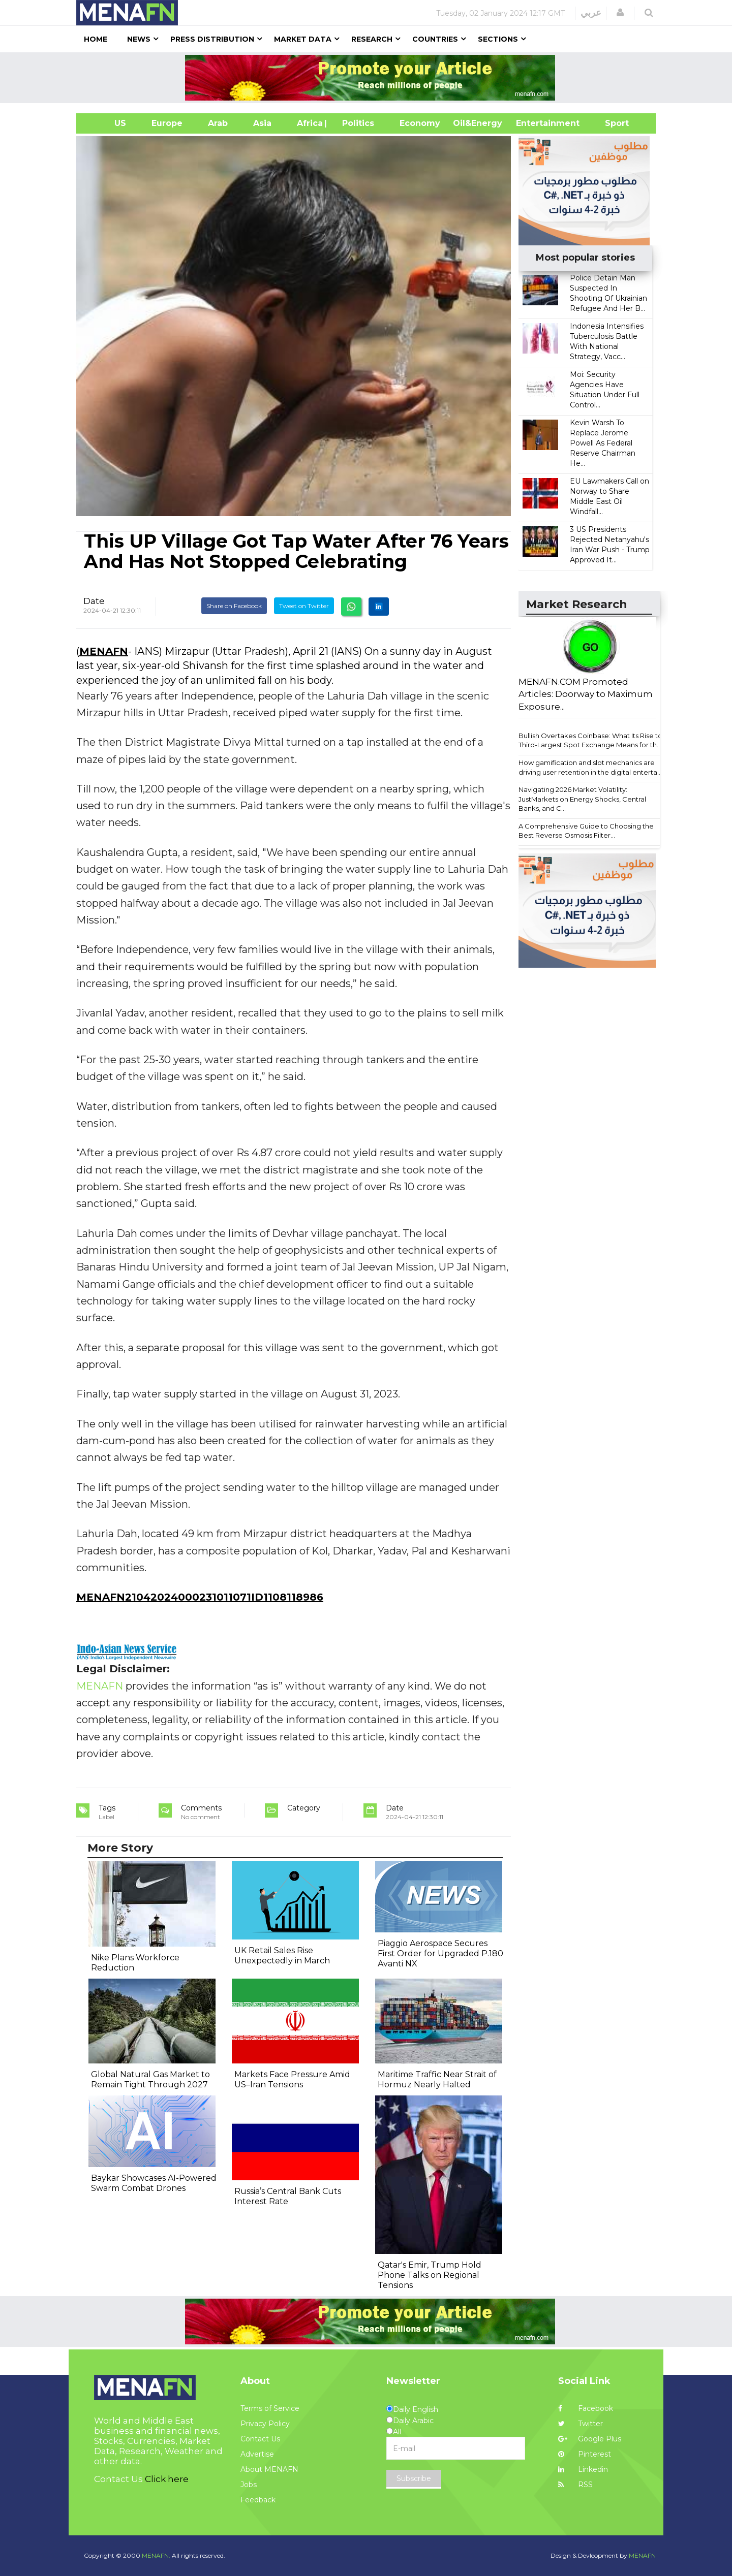  What do you see at coordinates (585, 2408) in the screenshot?
I see `Facebook` at bounding box center [585, 2408].